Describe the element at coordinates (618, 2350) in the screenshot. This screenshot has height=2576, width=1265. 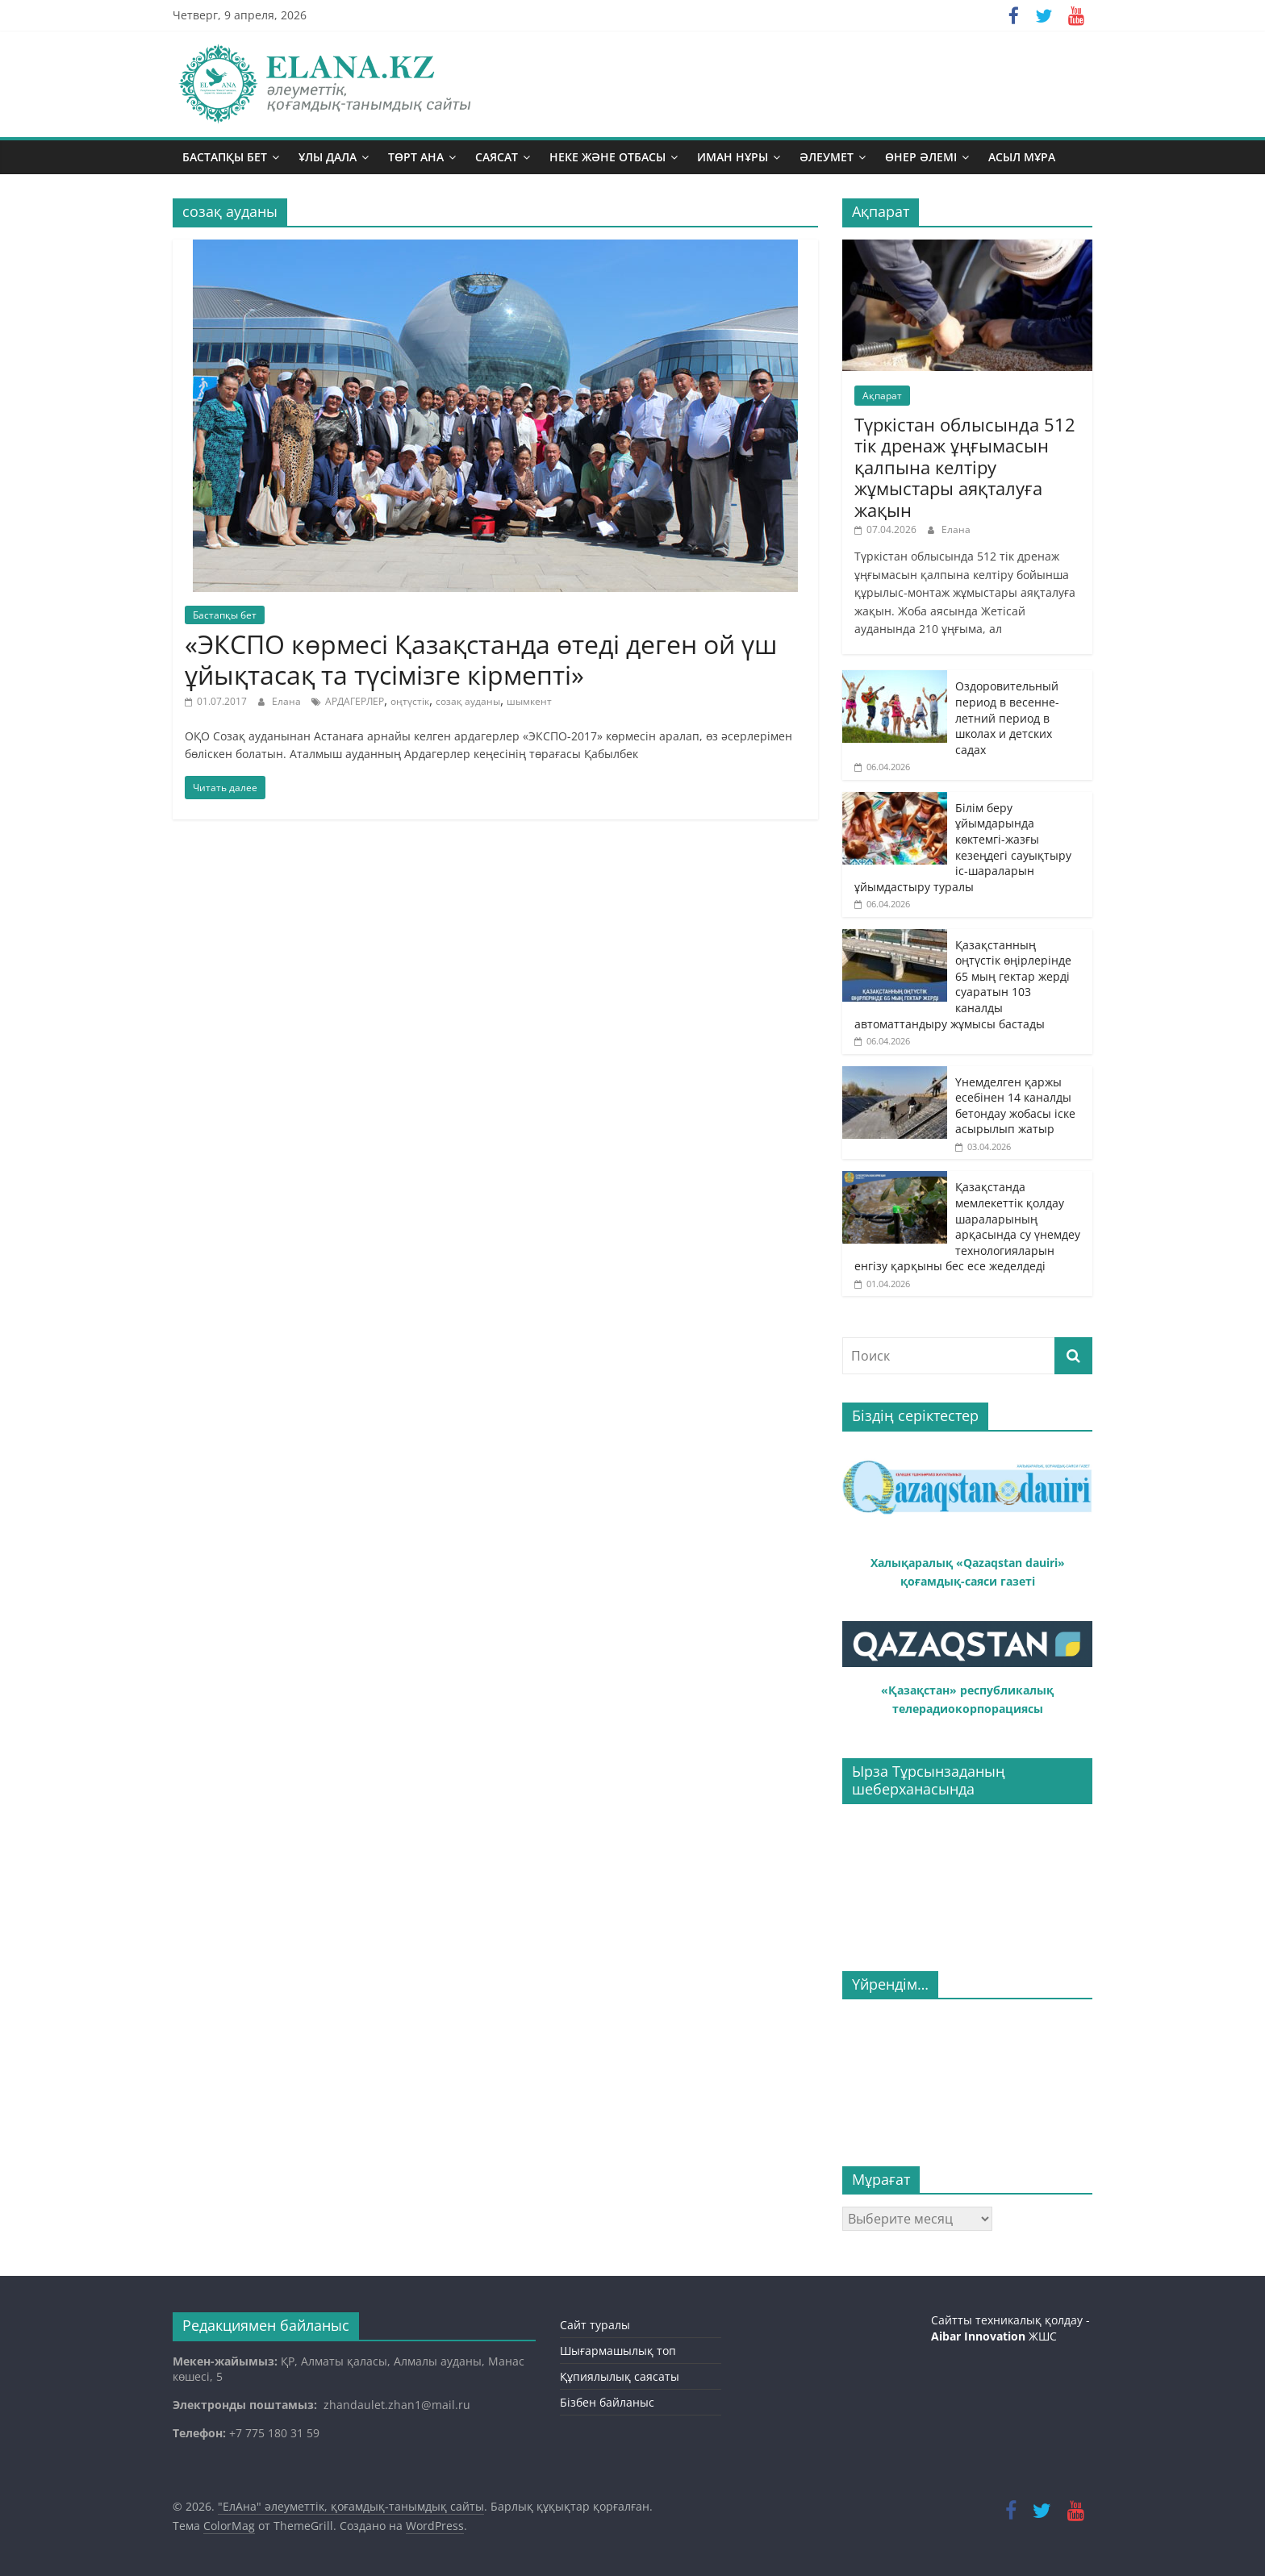
I see `Шығармашылық топ` at that location.